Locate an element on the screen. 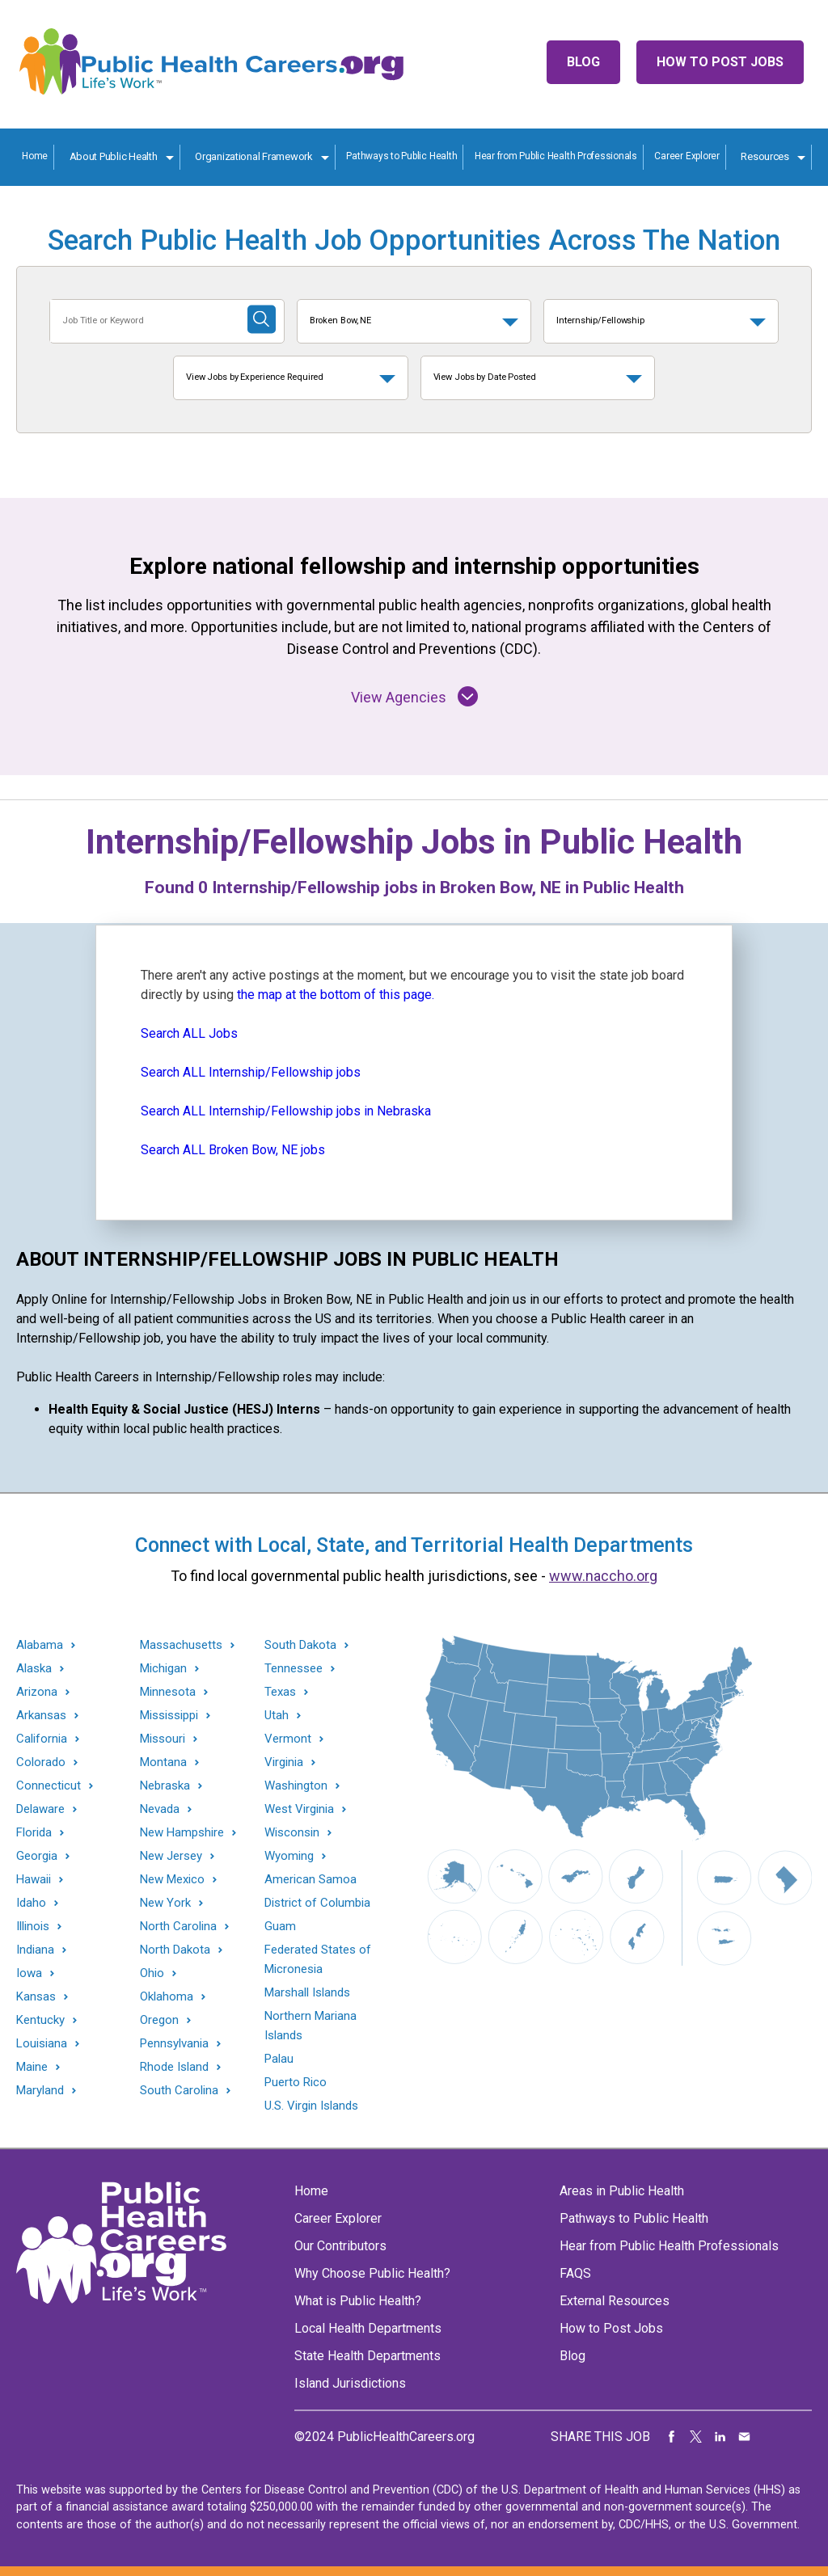 The height and width of the screenshot is (2576, 828). Areas in Public Health is located at coordinates (622, 2191).